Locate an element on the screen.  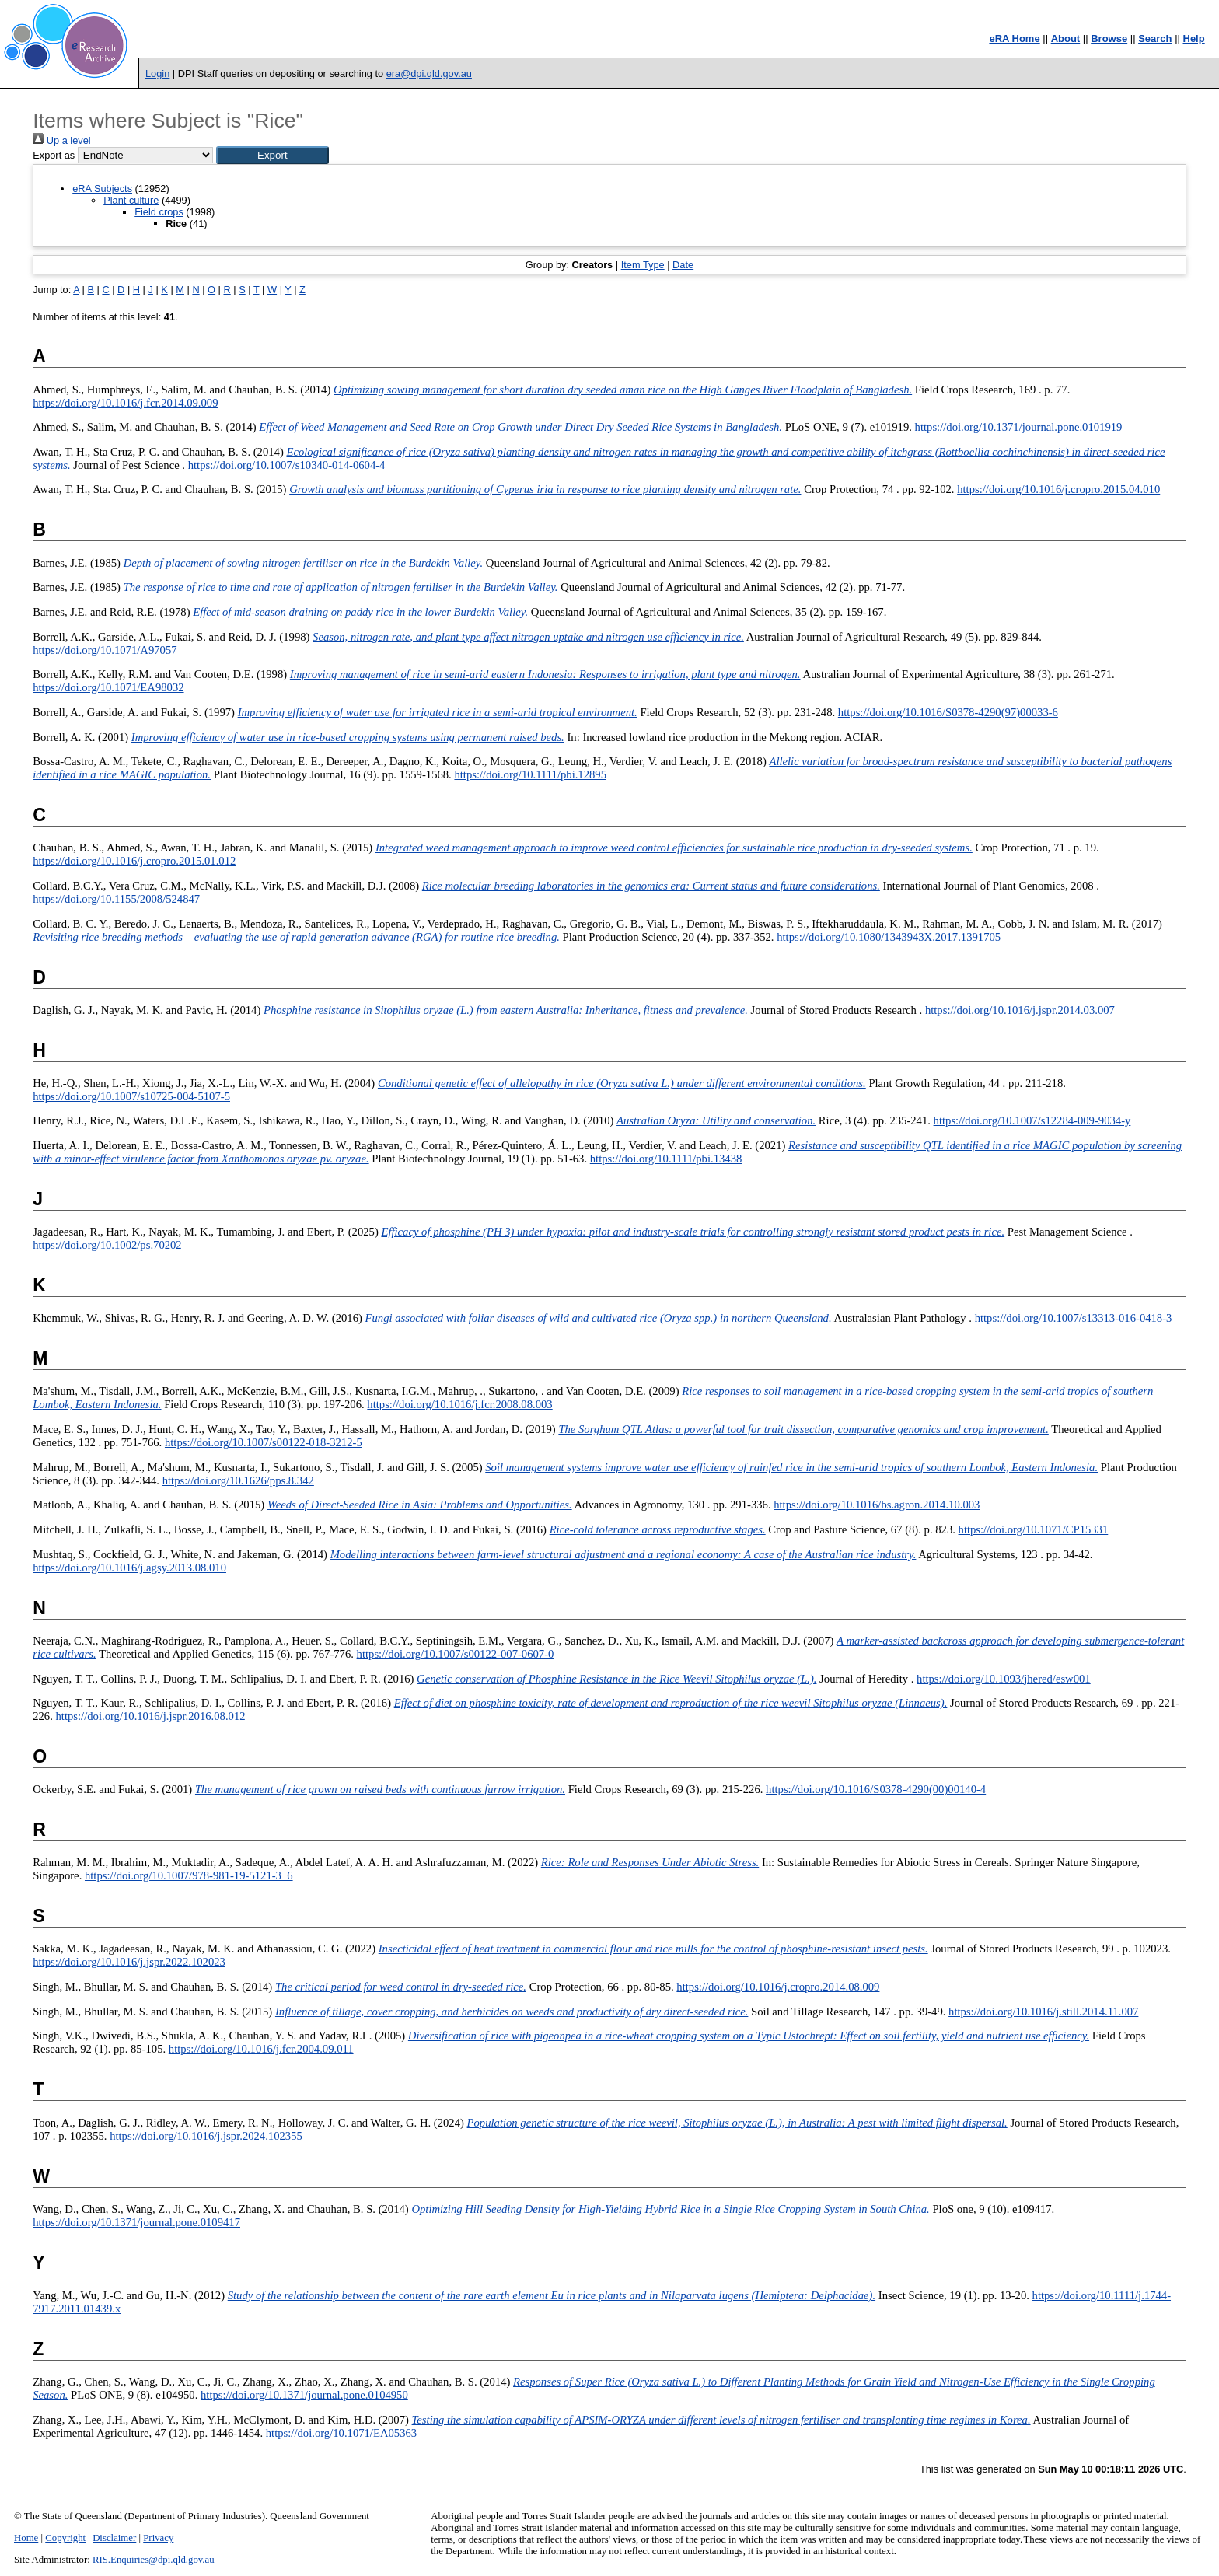
https://doi.org/10.1016/S0378-4290(97)00033-6 is located at coordinates (948, 712).